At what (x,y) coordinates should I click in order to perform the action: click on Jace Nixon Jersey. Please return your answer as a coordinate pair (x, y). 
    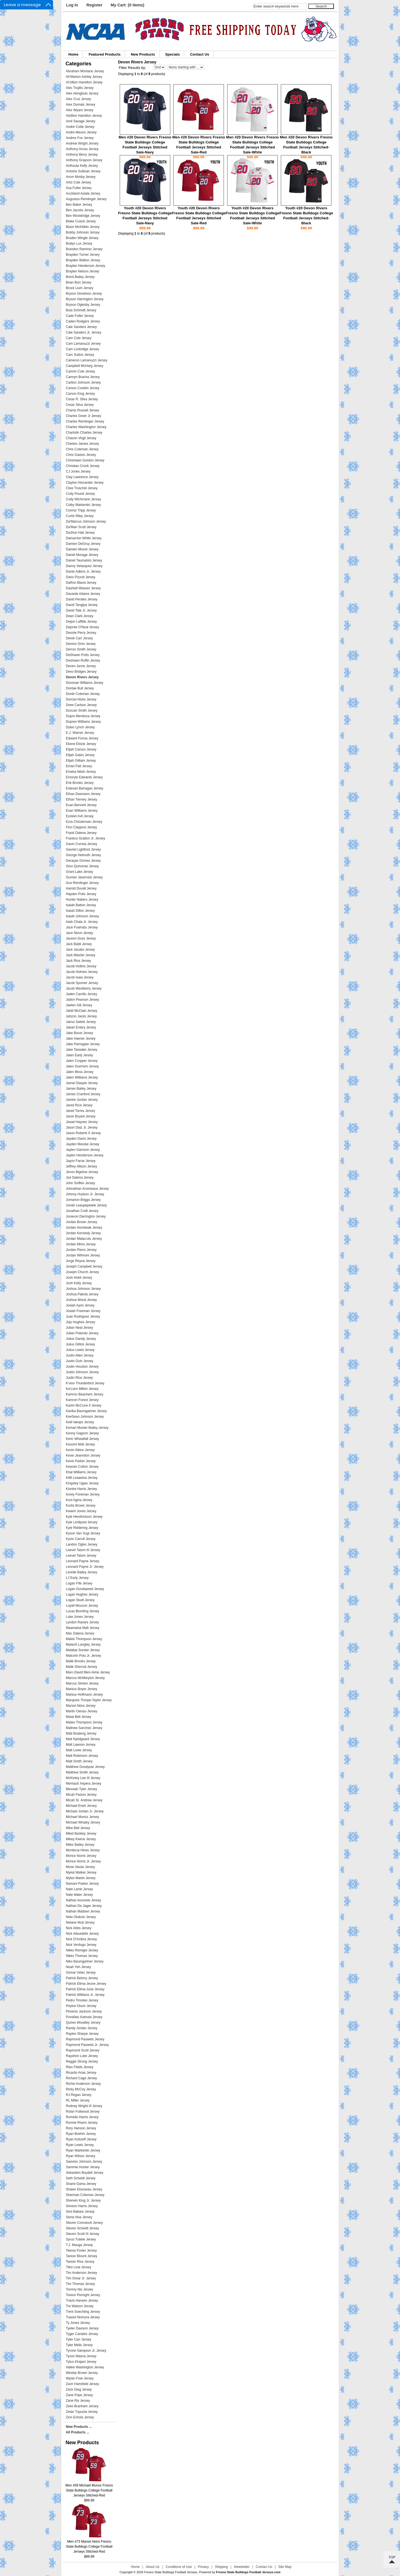
    Looking at the image, I should click on (79, 933).